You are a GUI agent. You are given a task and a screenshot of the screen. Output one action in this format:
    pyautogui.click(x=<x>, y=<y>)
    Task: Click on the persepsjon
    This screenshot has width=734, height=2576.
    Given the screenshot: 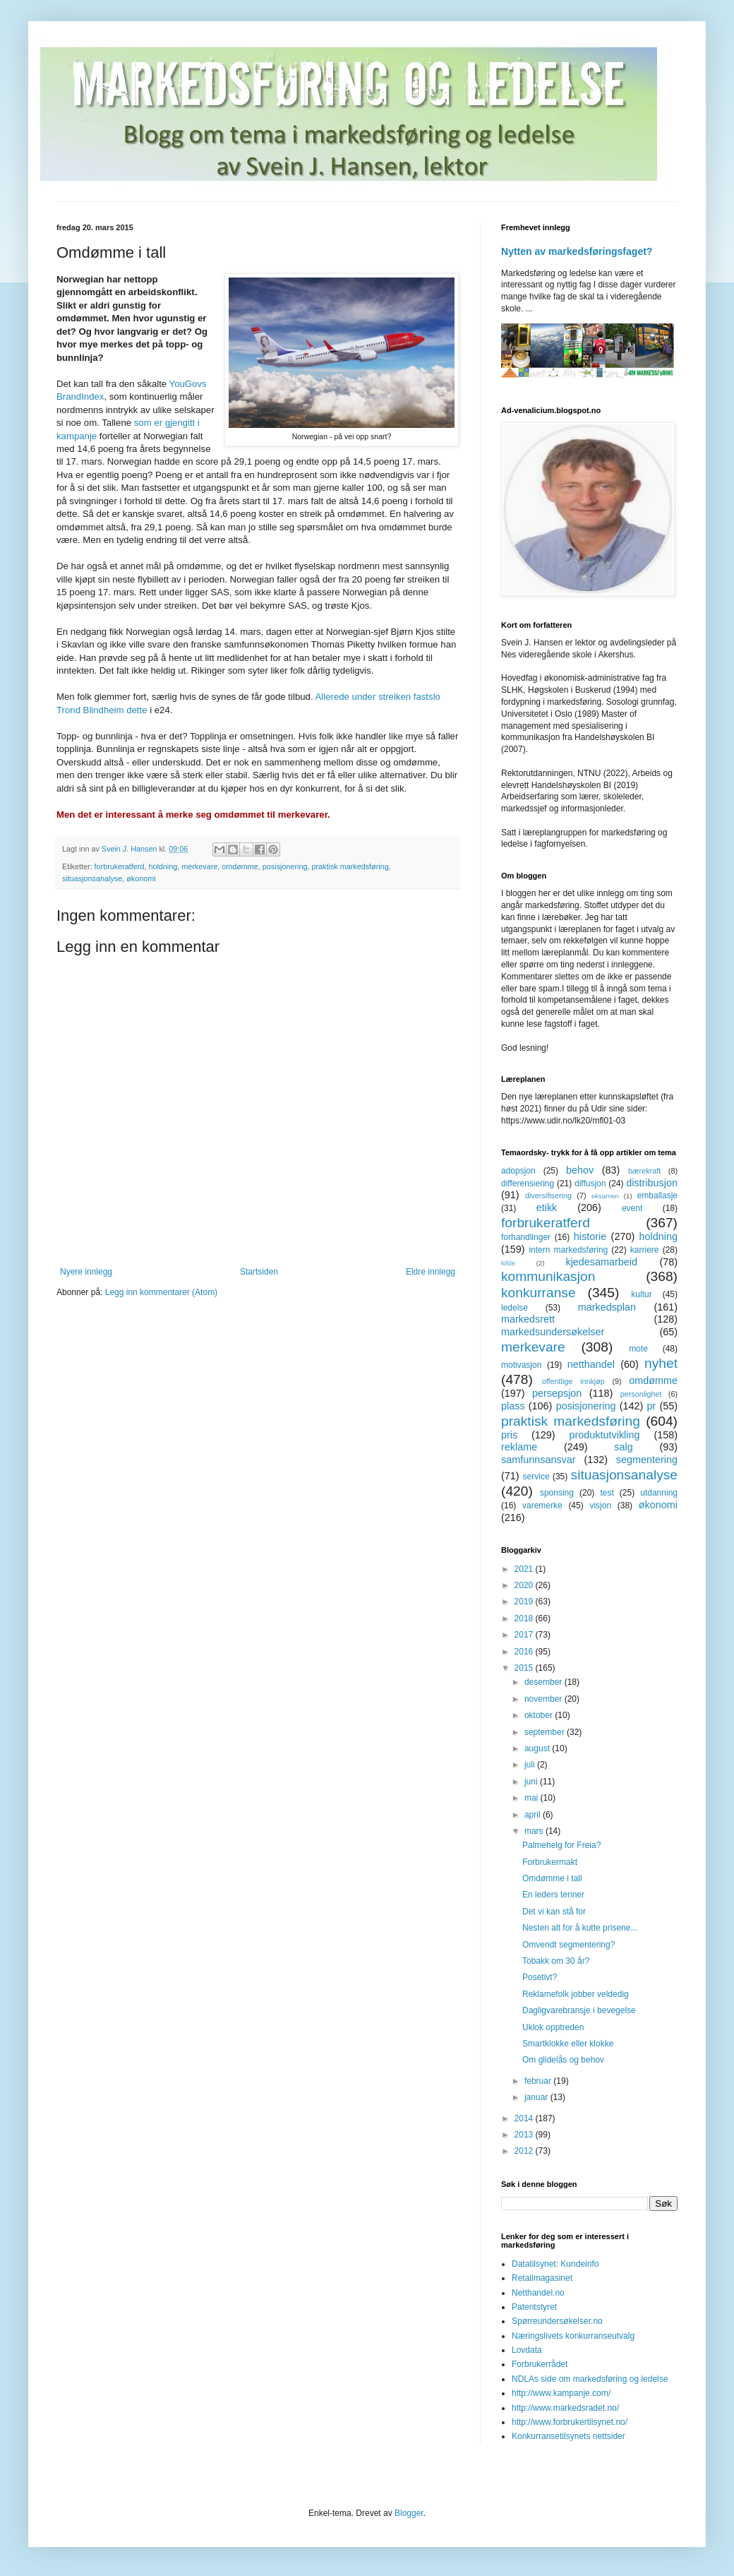 What is the action you would take?
    pyautogui.click(x=557, y=1393)
    